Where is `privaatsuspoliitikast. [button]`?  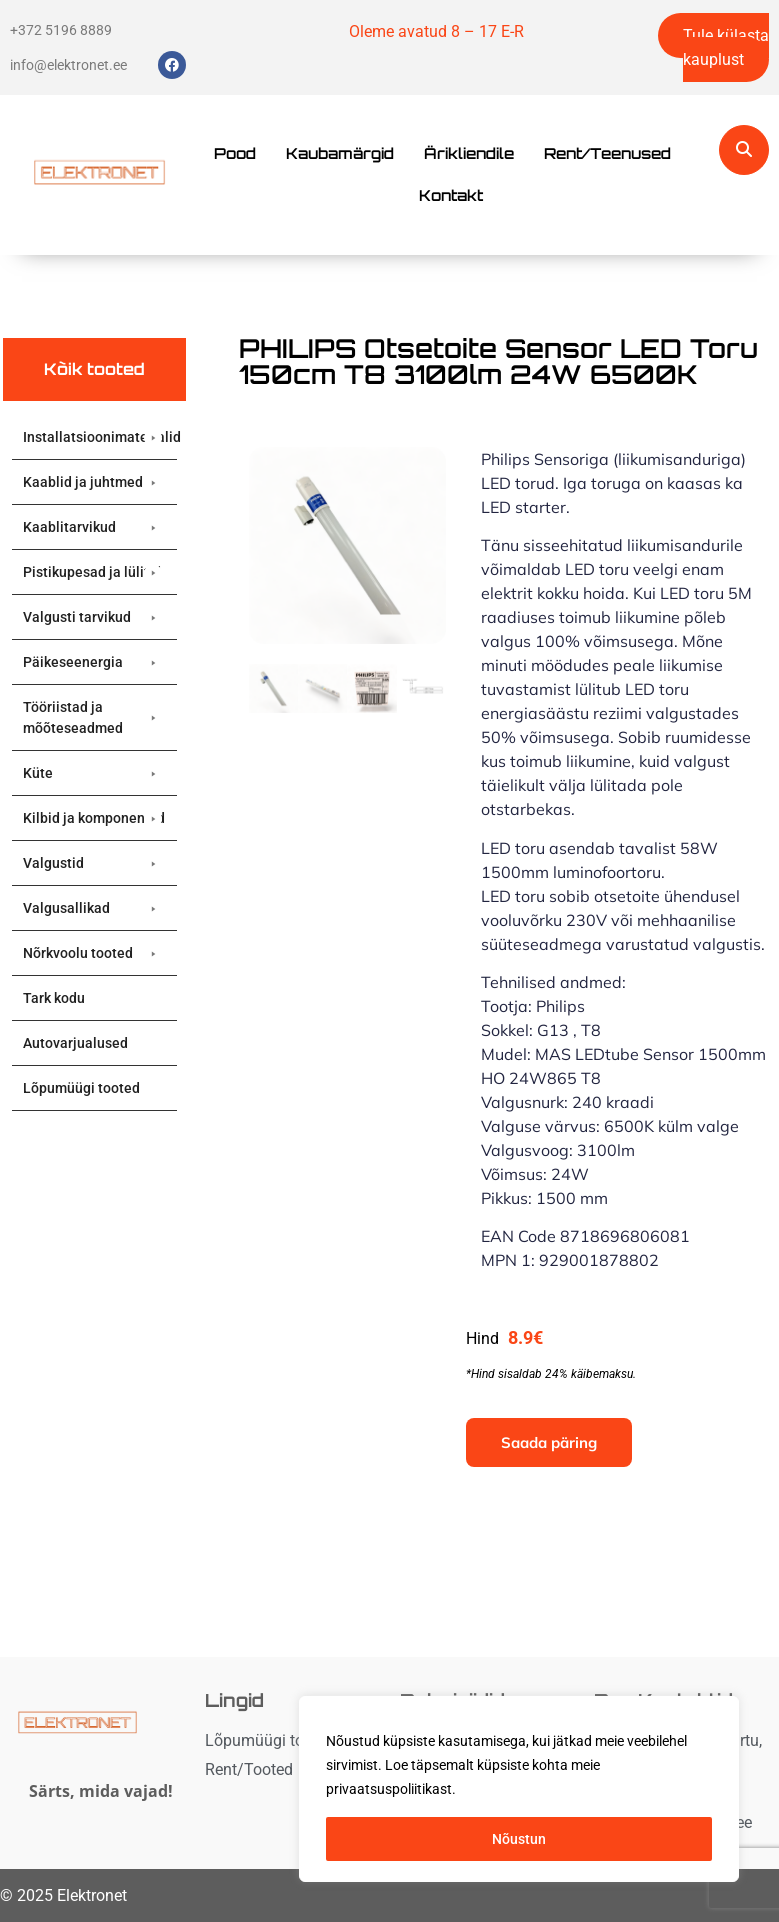
privaatsuspoliitikast. [button] is located at coordinates (391, 1789).